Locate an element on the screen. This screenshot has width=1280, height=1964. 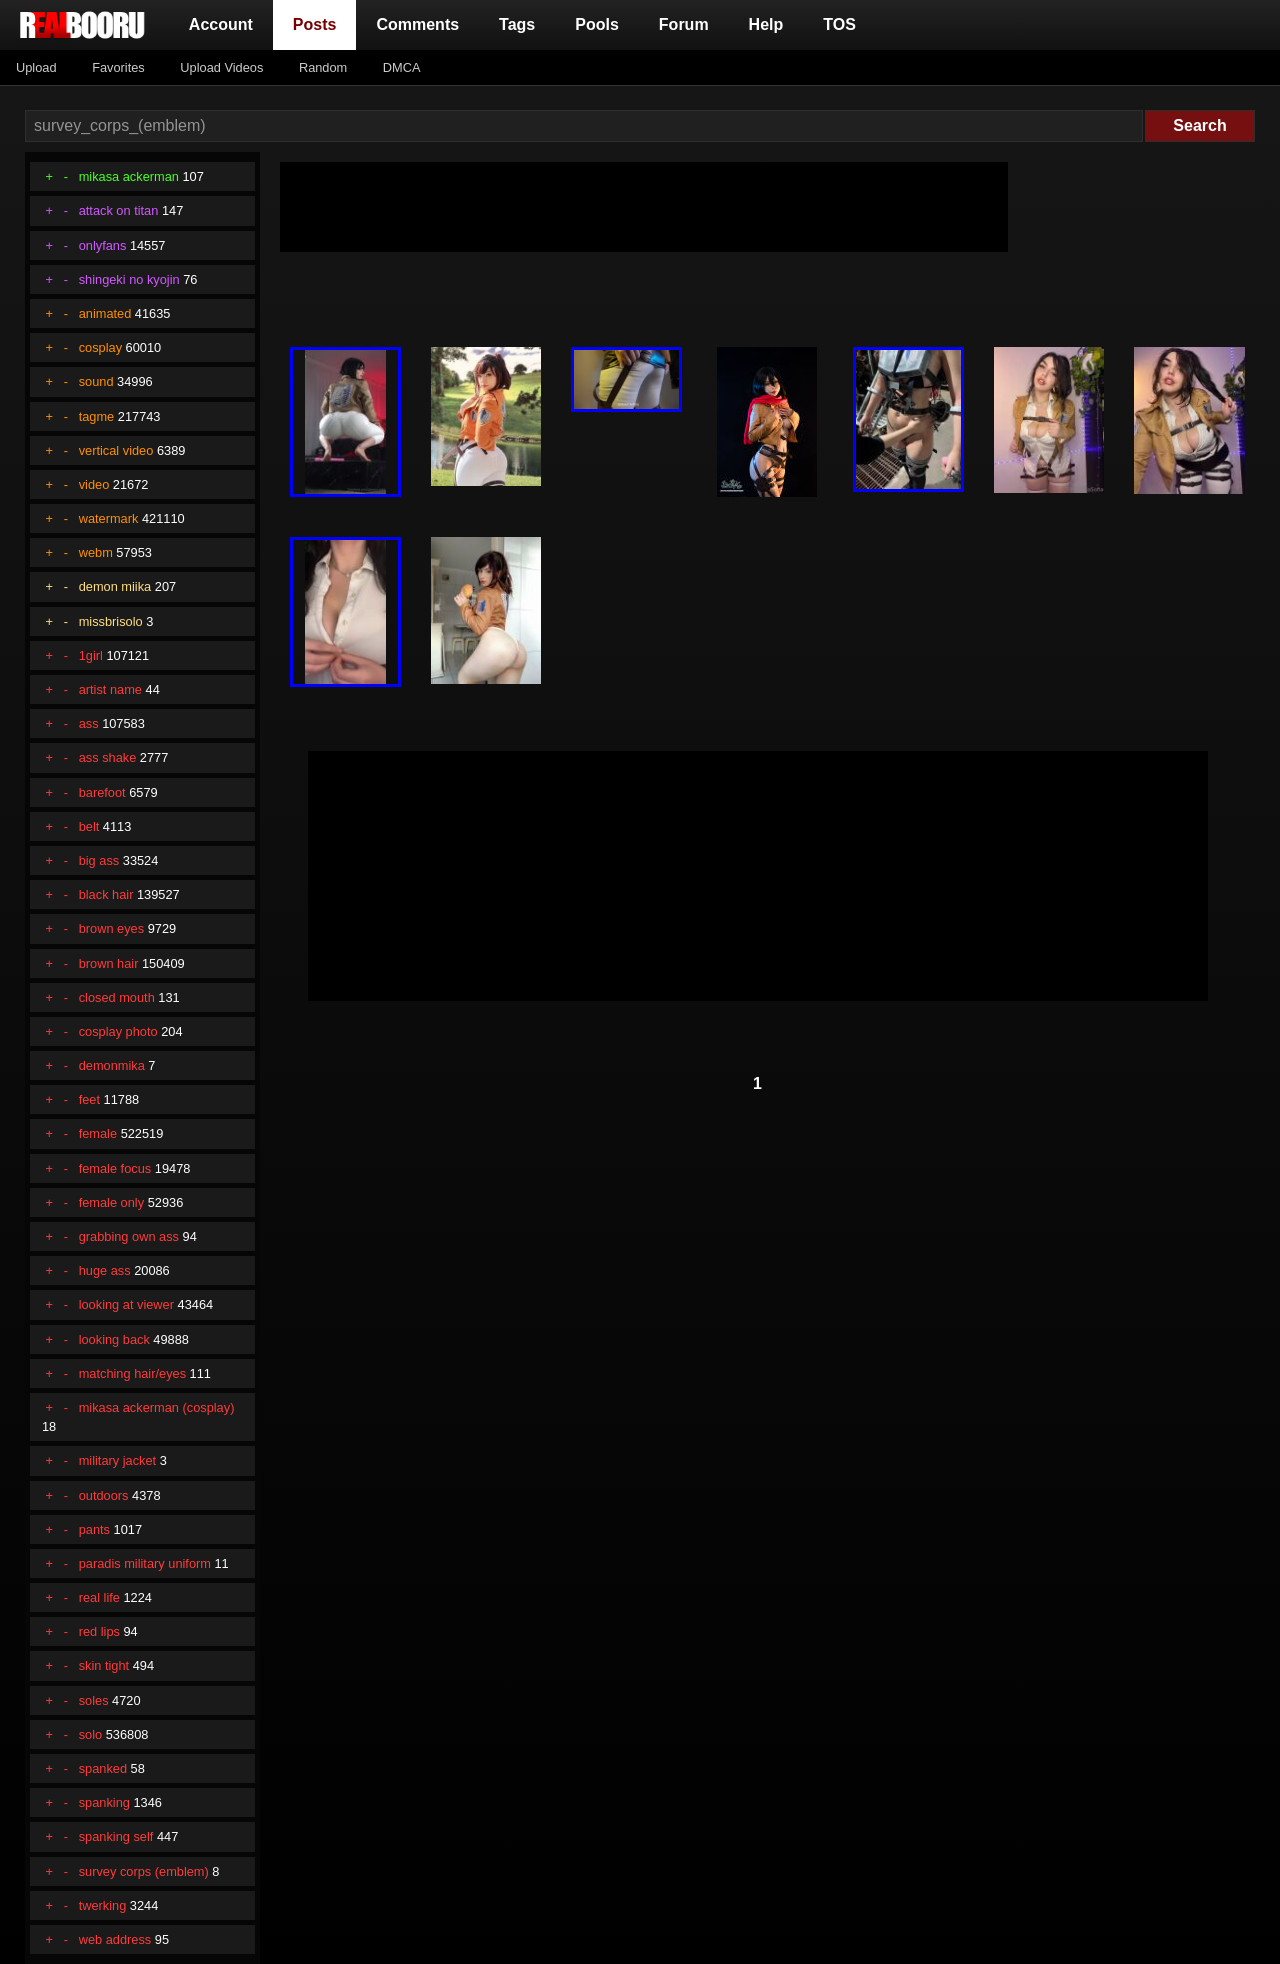
DMCA is located at coordinates (402, 67).